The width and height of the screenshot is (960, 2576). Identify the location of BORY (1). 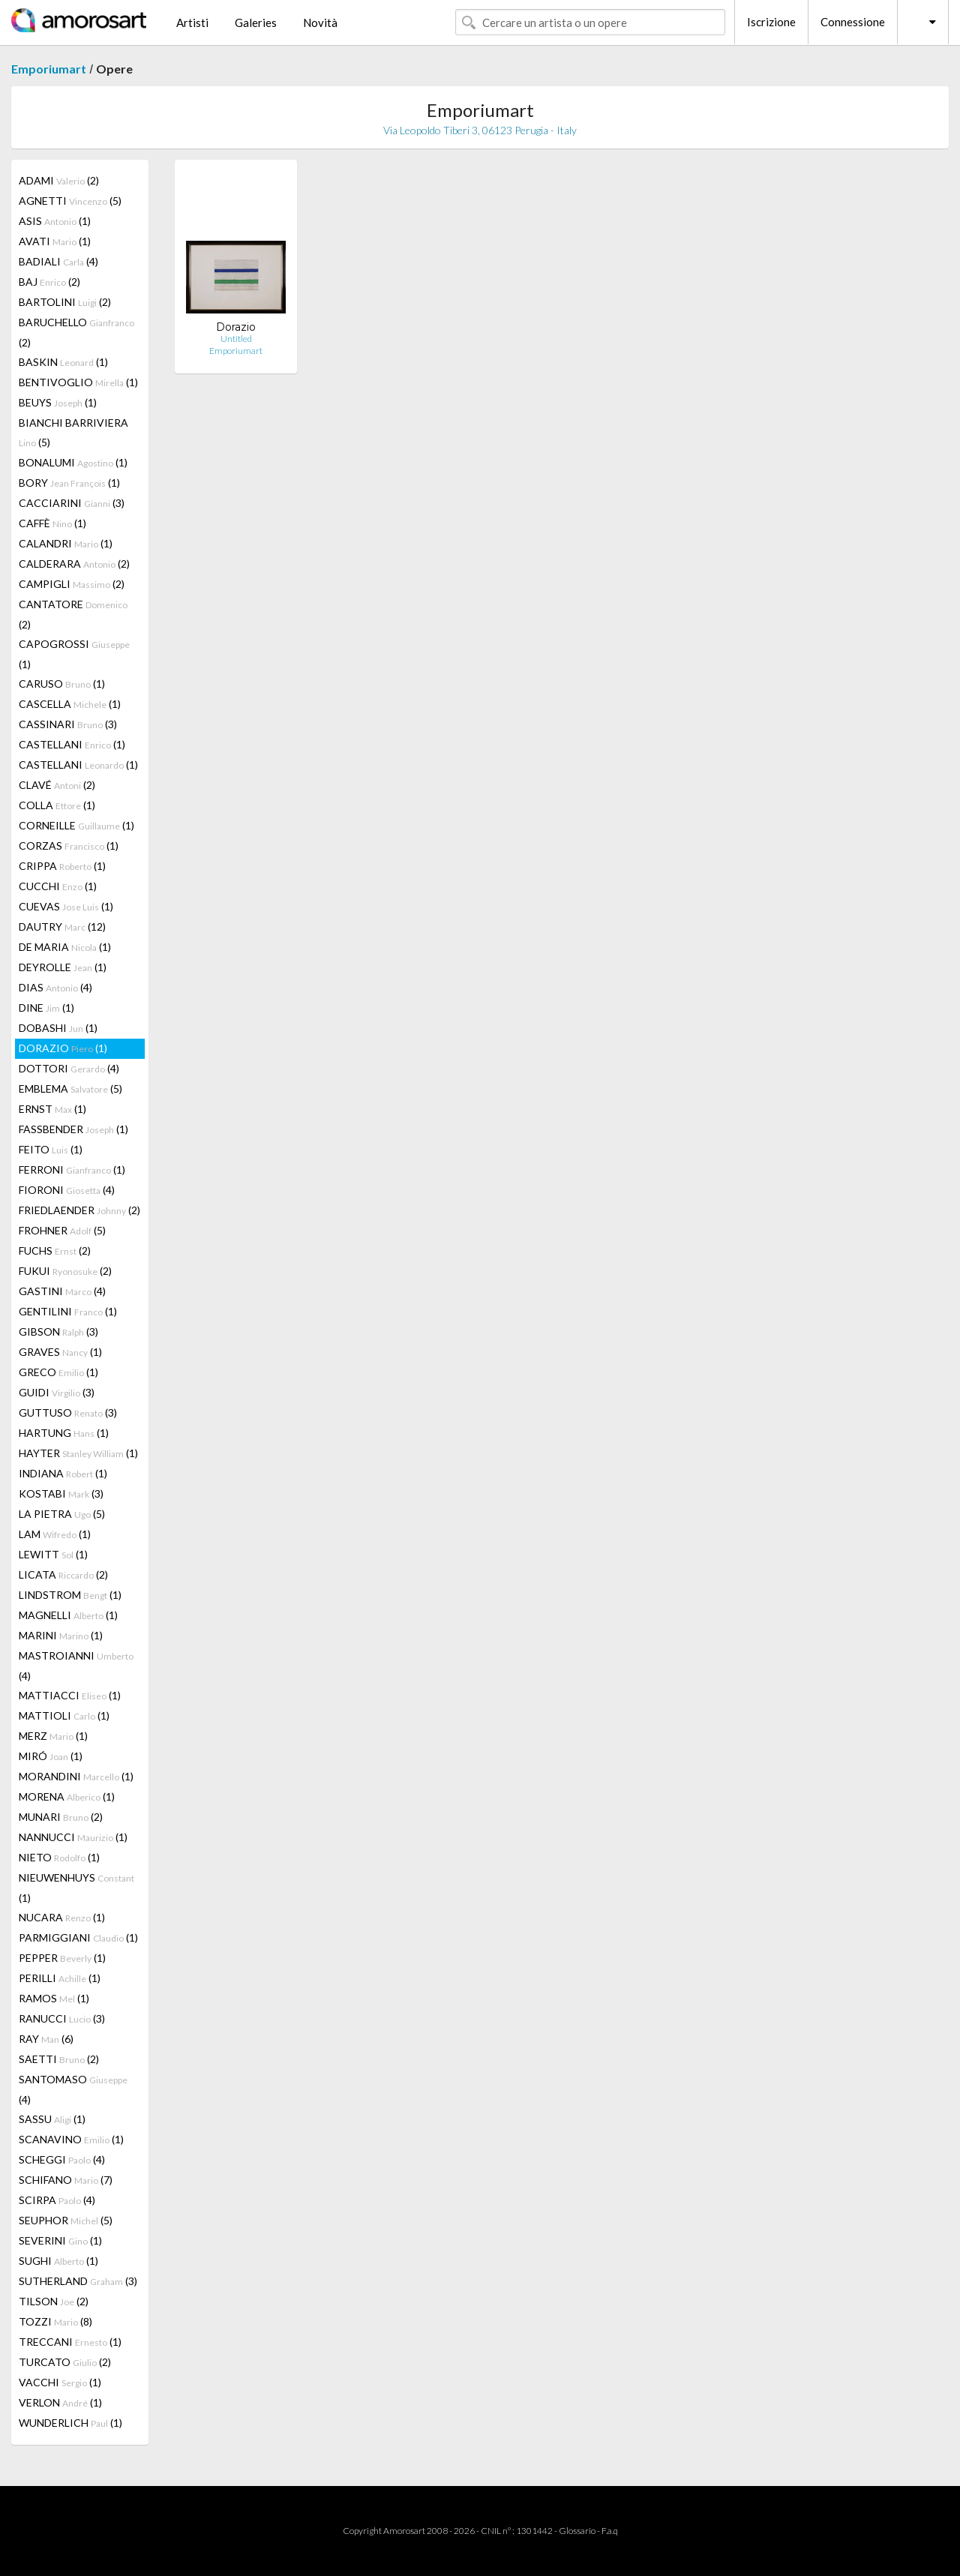
(69, 482).